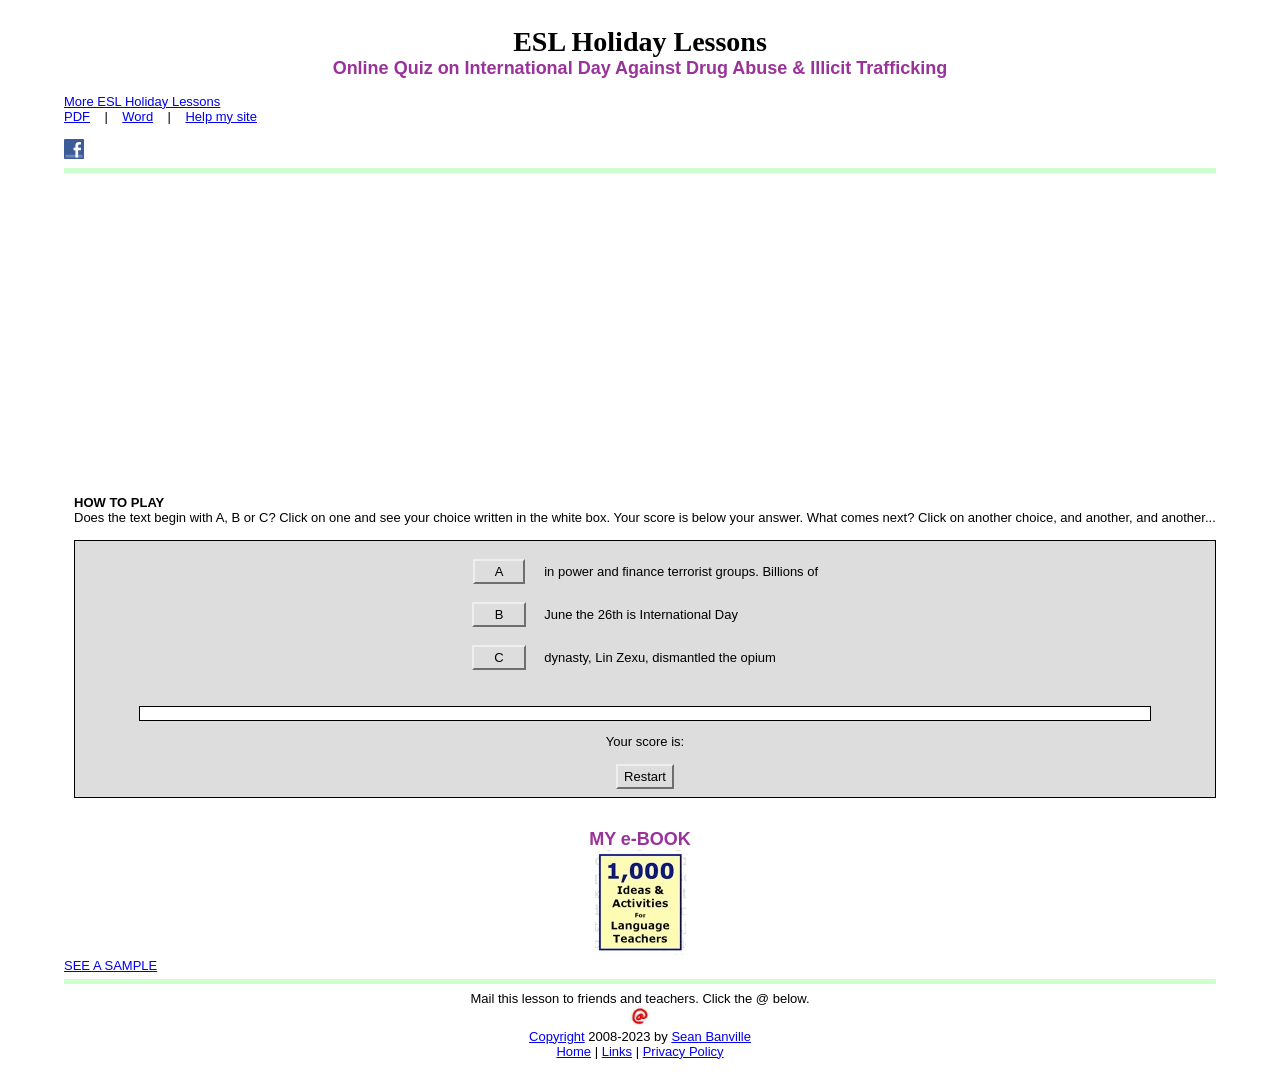  I want to click on Restart, so click(645, 776).